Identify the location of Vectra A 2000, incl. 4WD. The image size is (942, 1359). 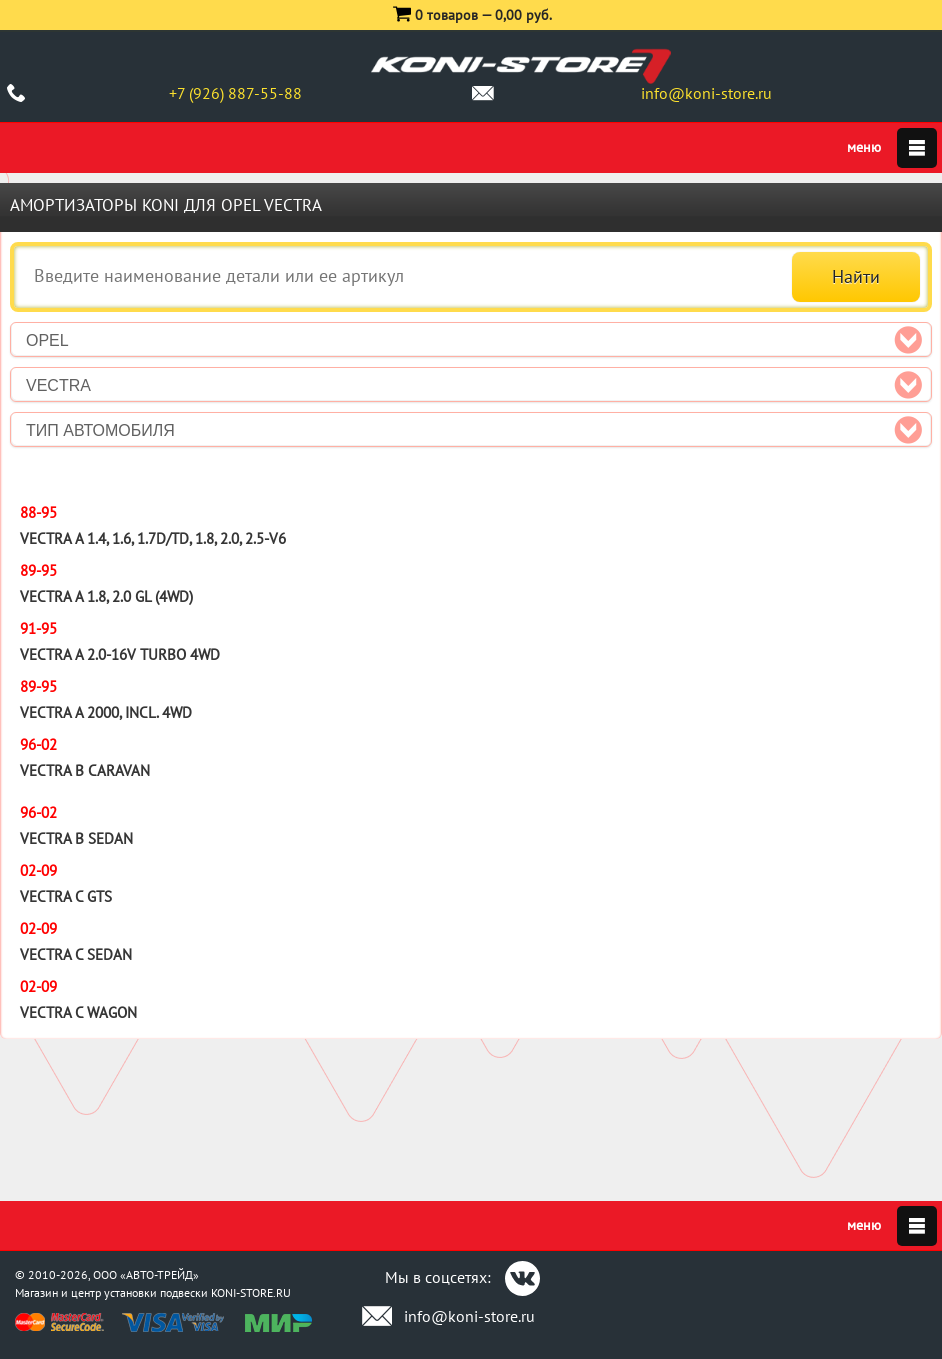
(106, 712).